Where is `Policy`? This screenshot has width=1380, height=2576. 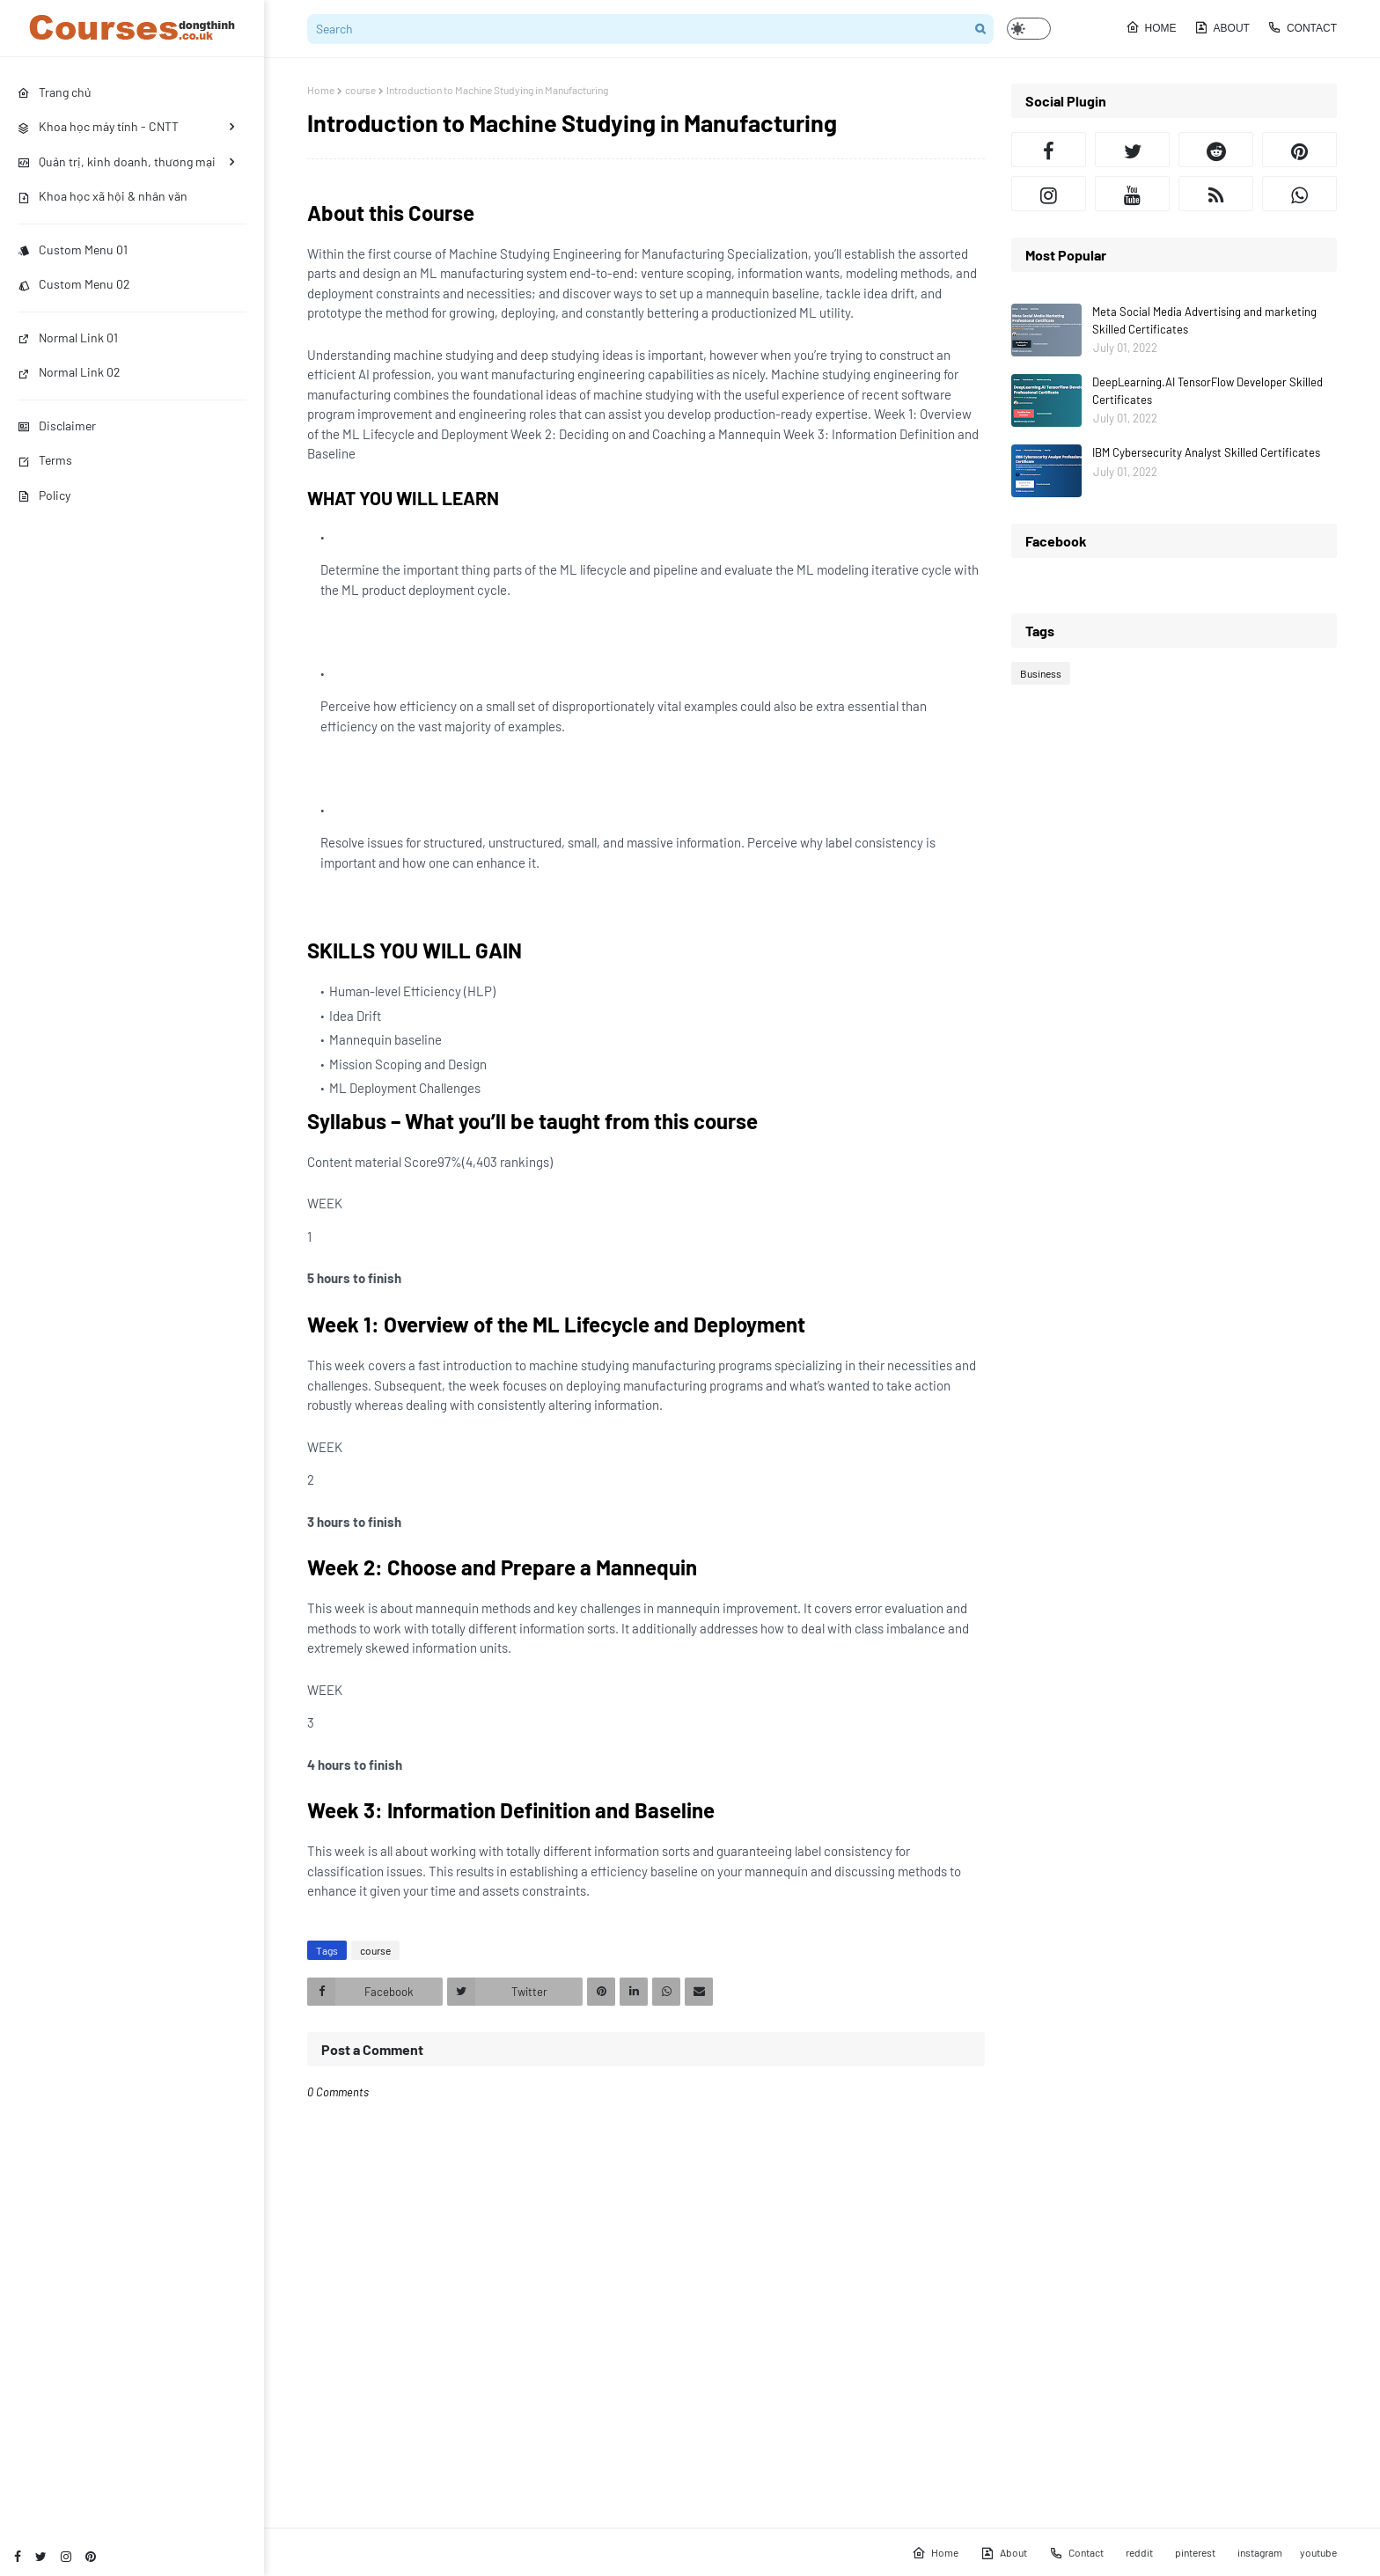 Policy is located at coordinates (44, 495).